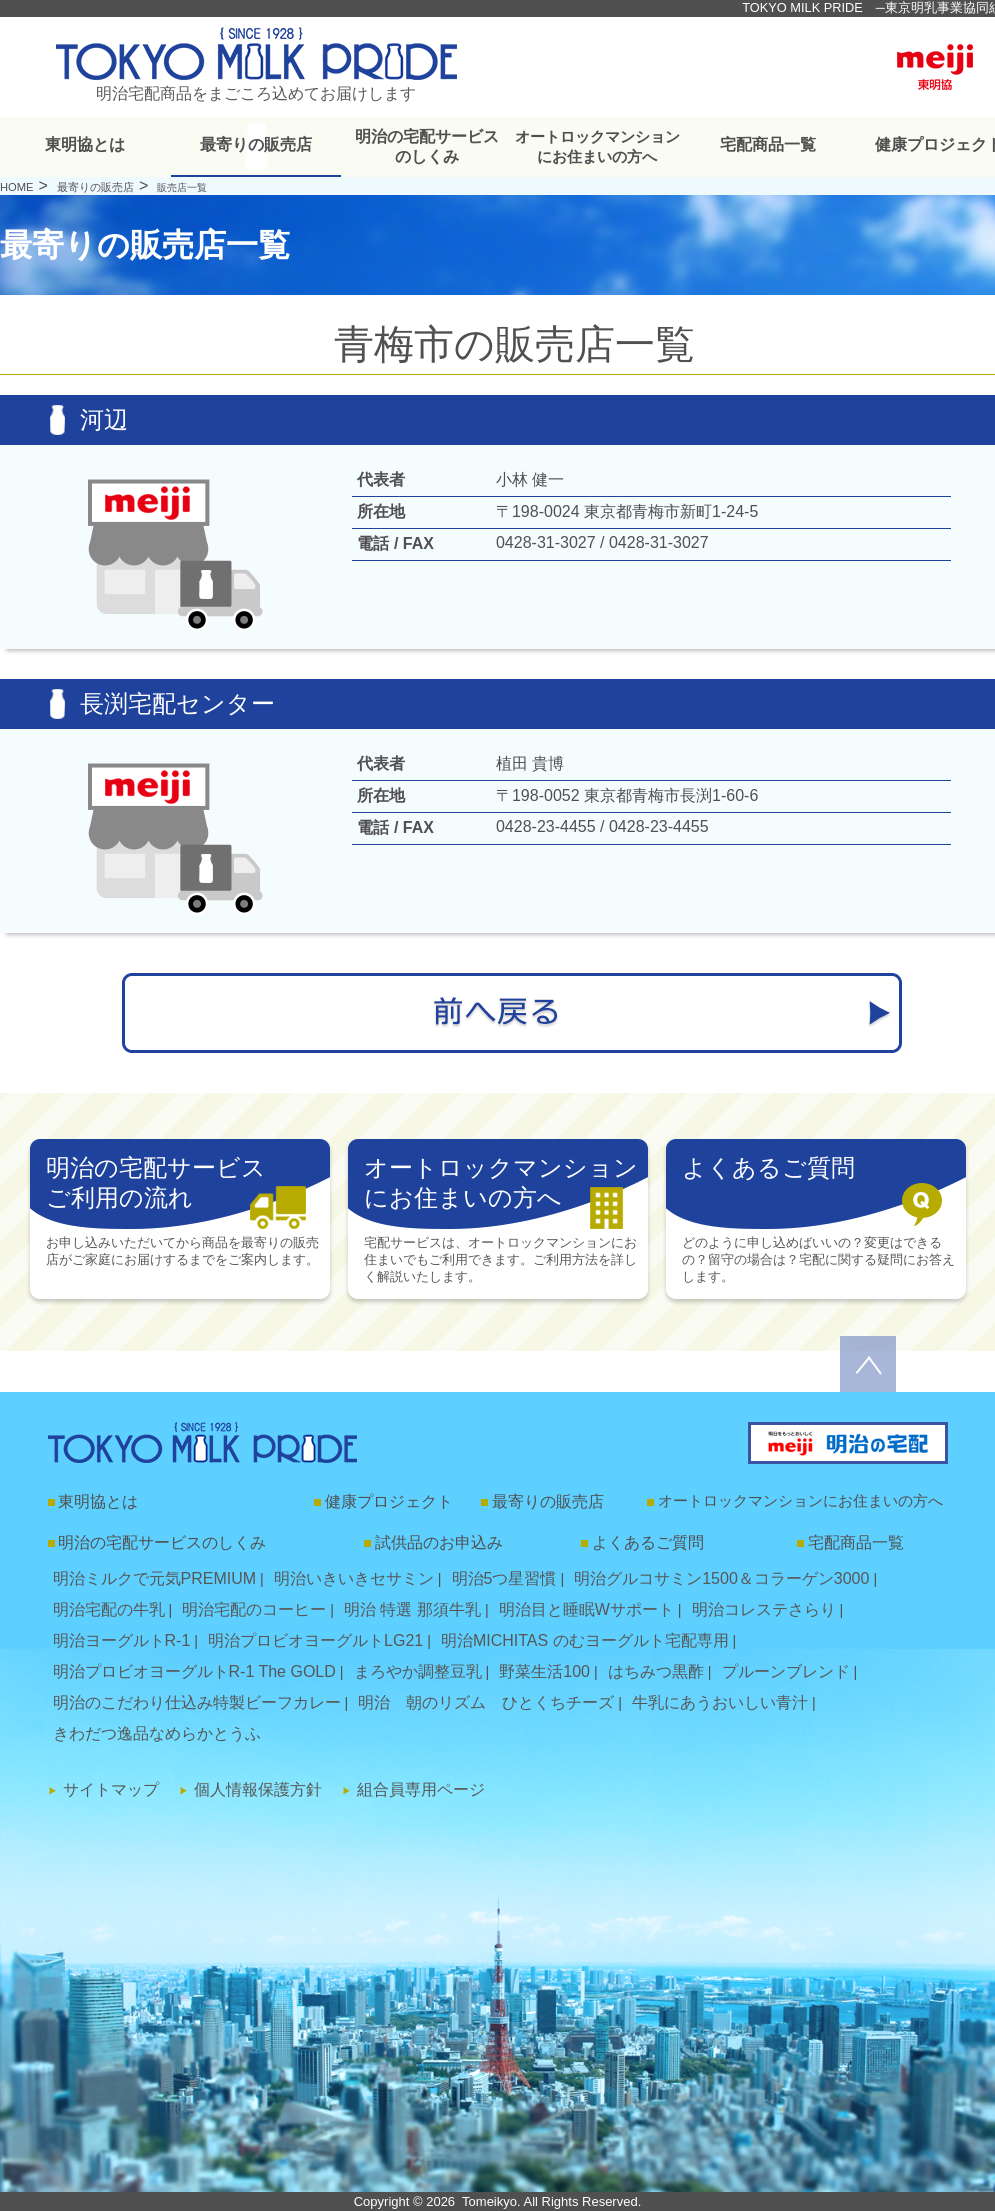  What do you see at coordinates (585, 1640) in the screenshot?
I see `明治MICHITAS のむヨーグルト宅配専用` at bounding box center [585, 1640].